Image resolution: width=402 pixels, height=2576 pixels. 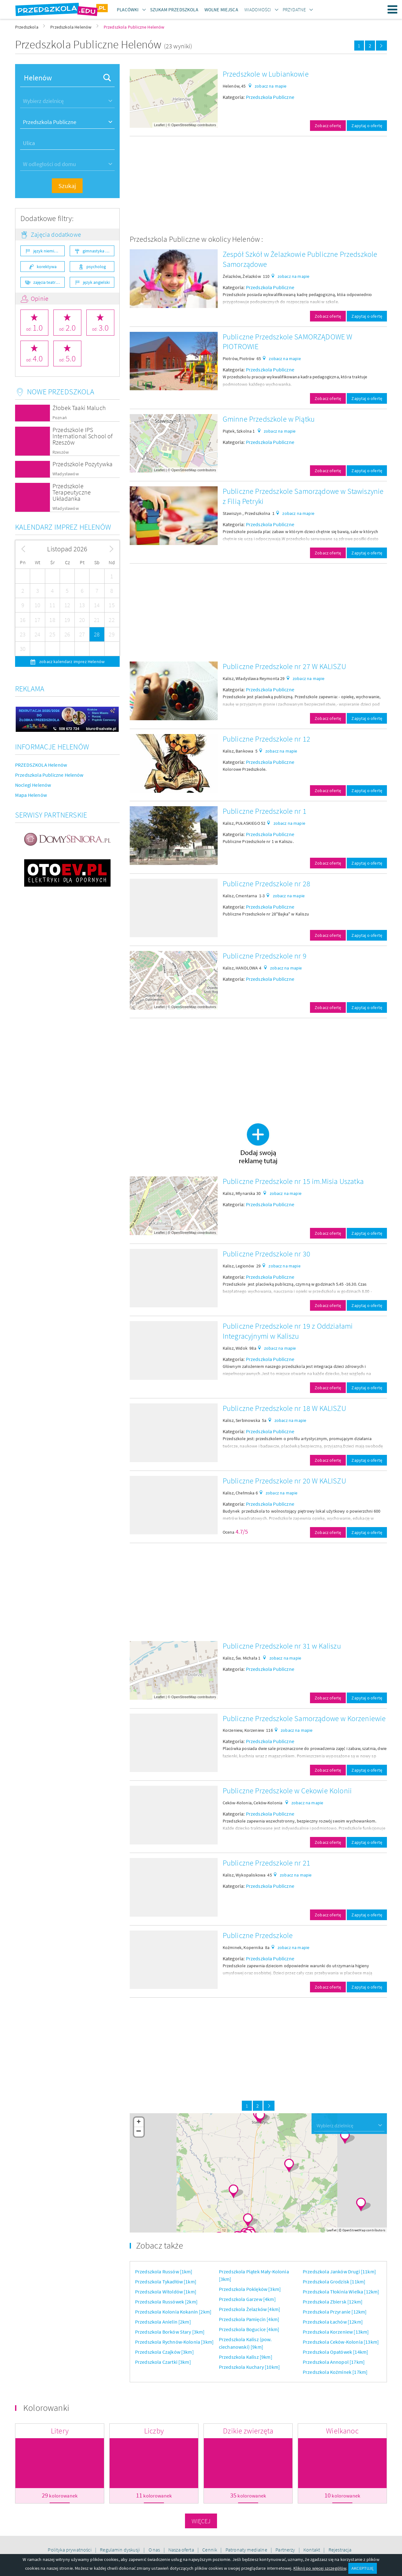 What do you see at coordinates (41, 765) in the screenshot?
I see `PRZEDSZKOLA Helenów` at bounding box center [41, 765].